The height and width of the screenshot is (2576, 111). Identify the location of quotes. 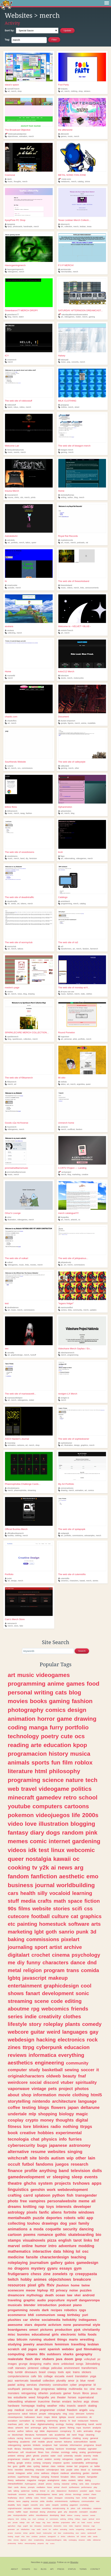
(66, 2463).